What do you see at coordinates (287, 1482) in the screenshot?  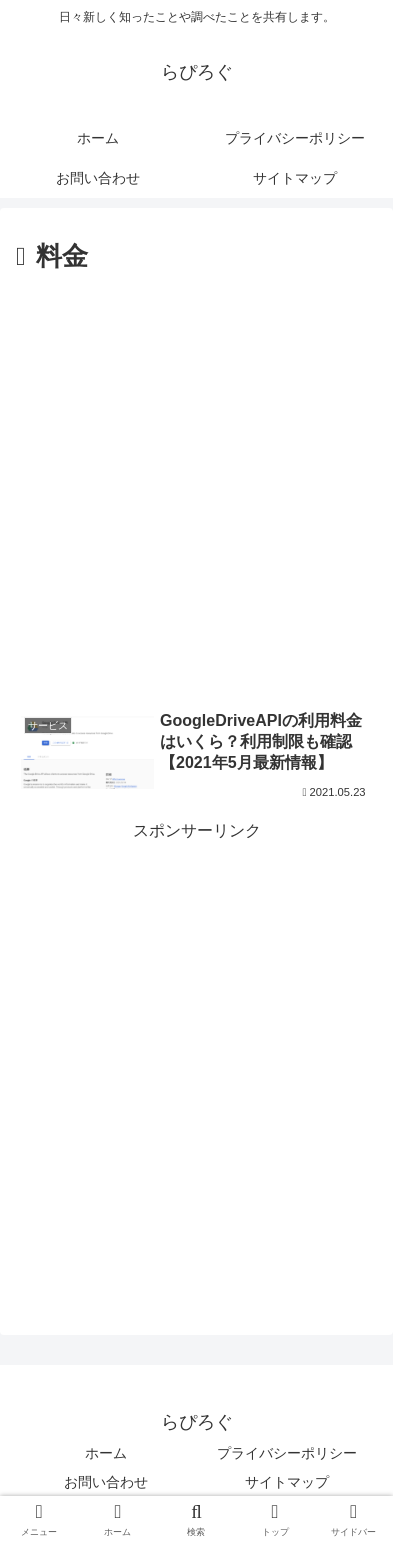 I see `サイトマップ` at bounding box center [287, 1482].